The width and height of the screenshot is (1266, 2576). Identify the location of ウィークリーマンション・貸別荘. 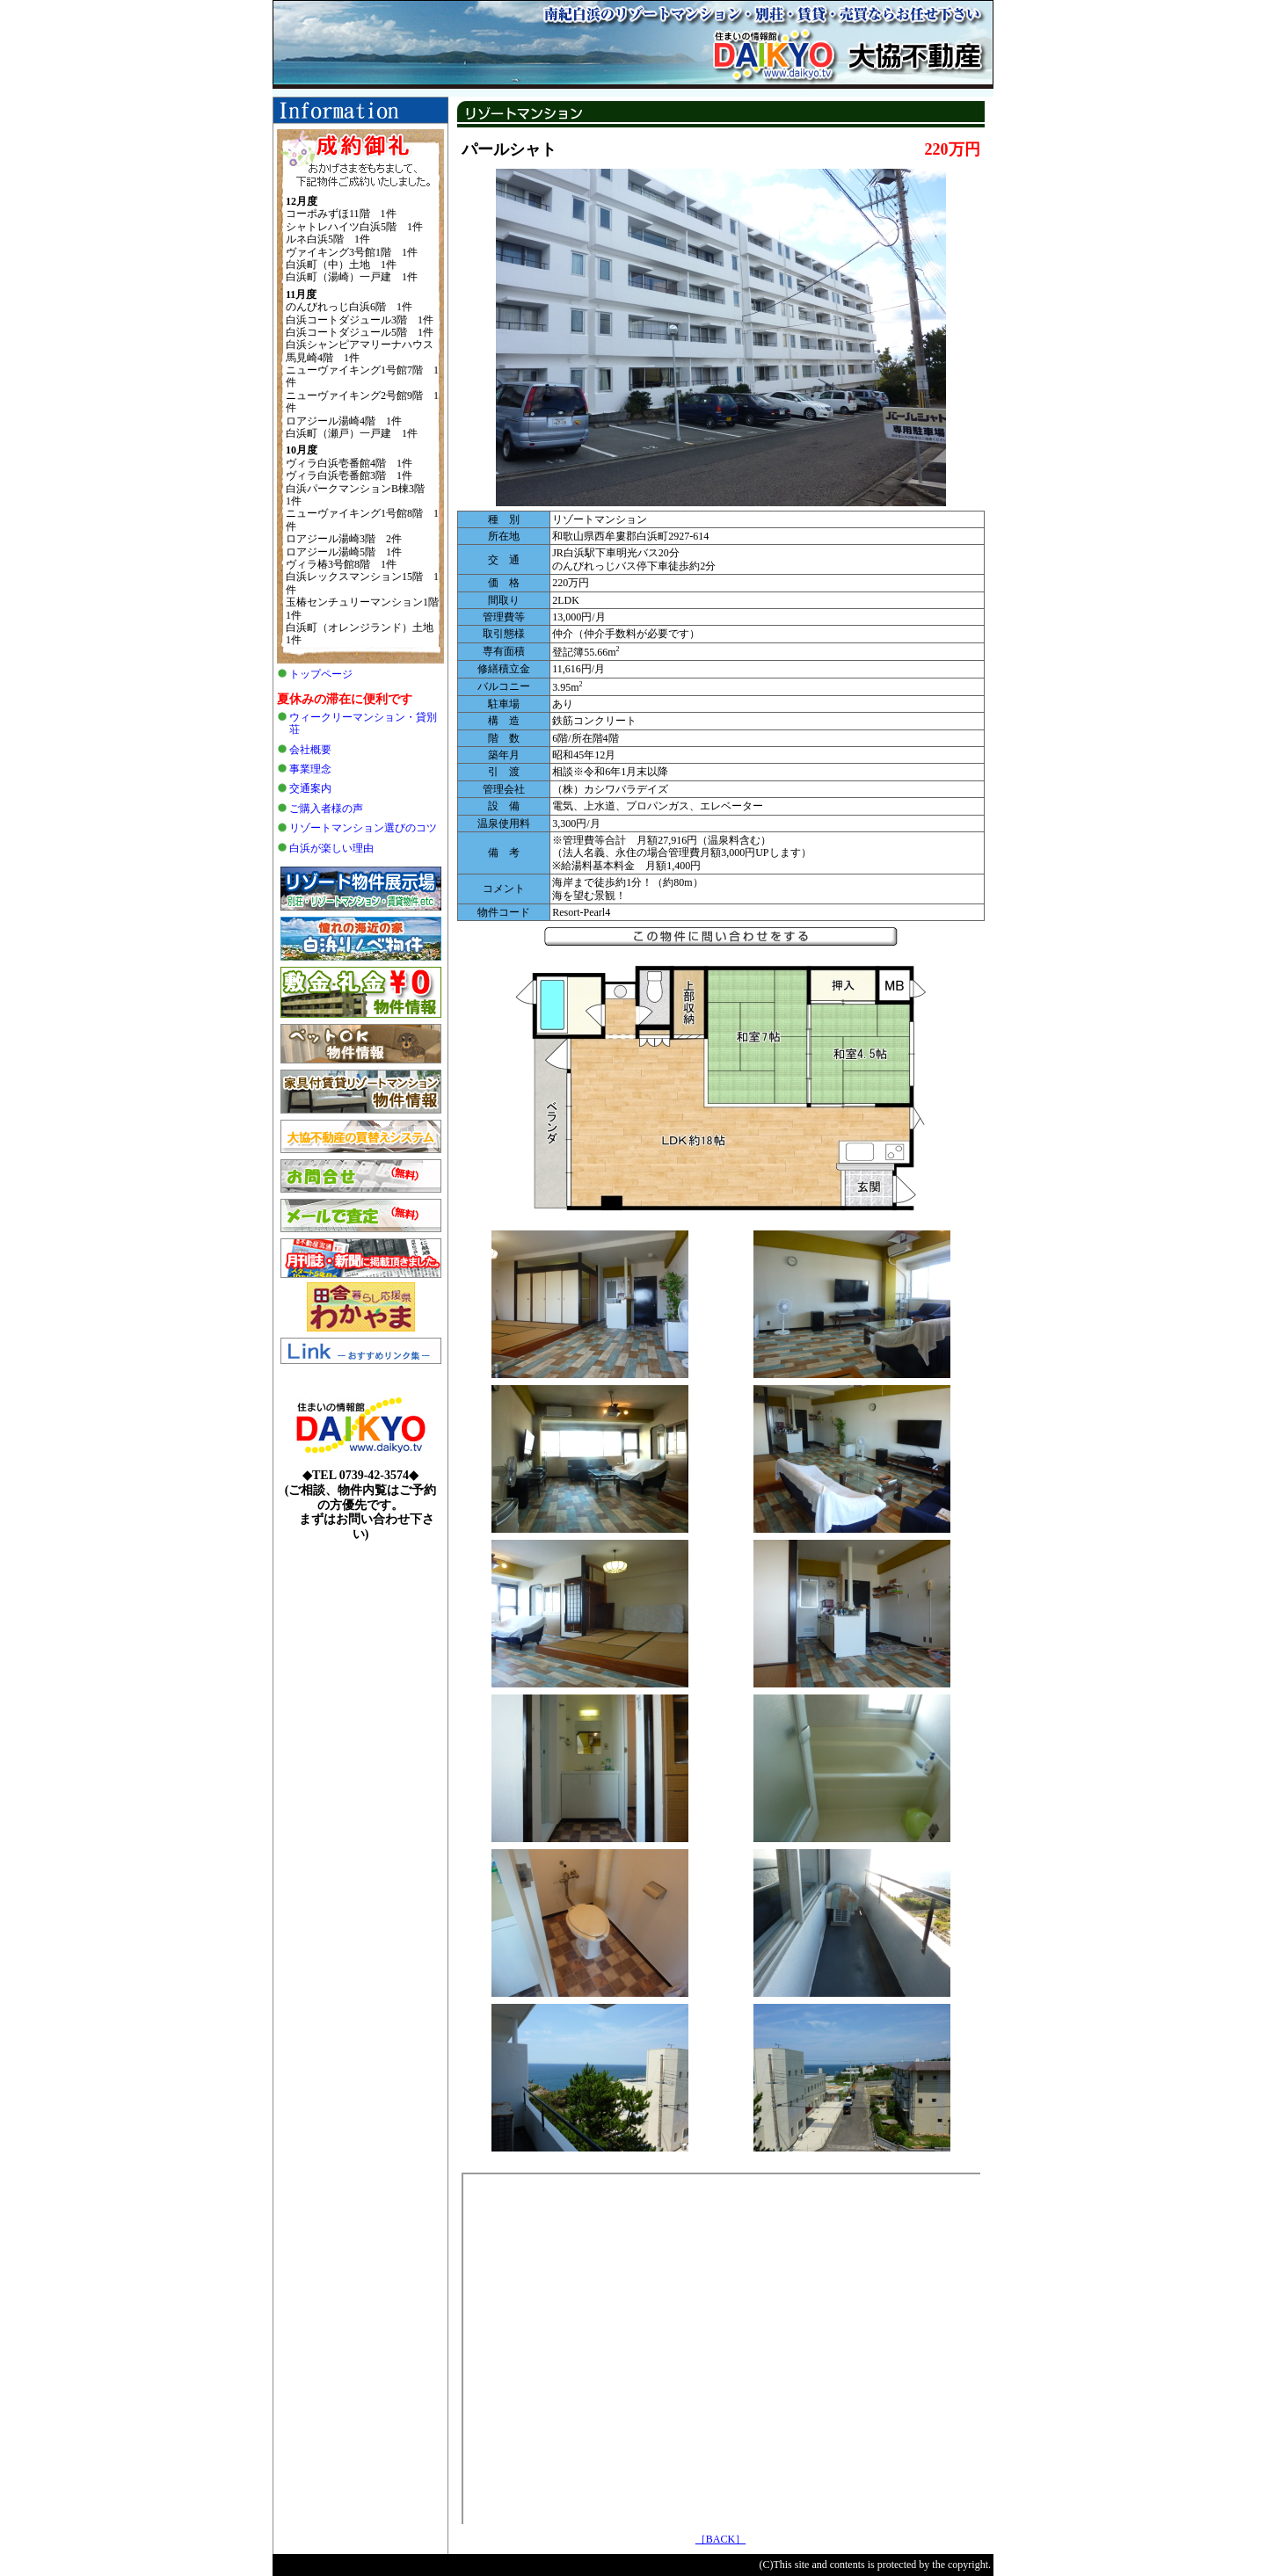
(363, 723).